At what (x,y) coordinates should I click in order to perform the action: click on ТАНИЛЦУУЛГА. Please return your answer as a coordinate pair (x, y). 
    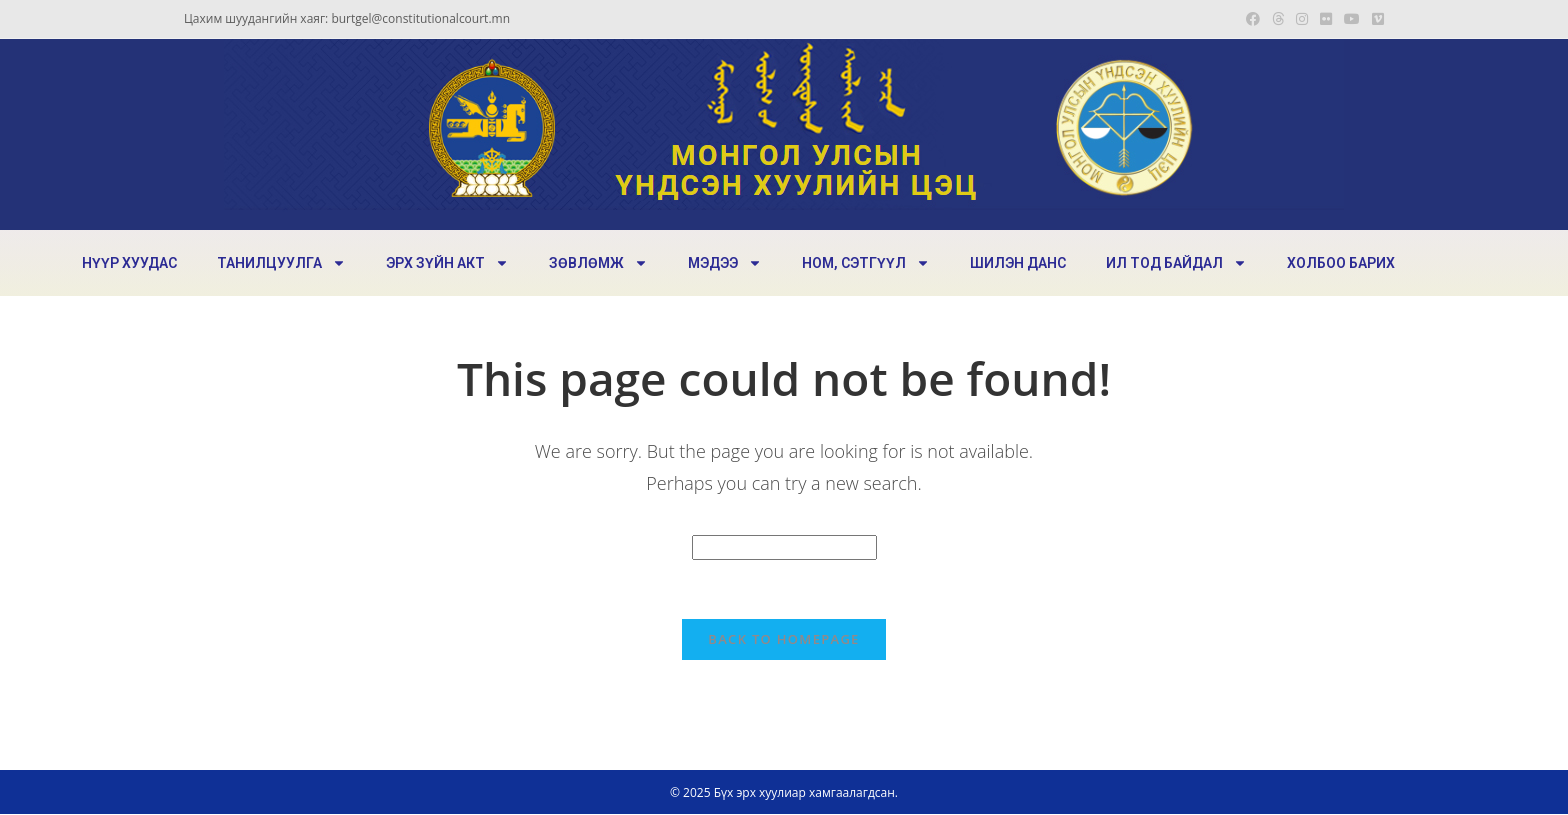
    Looking at the image, I should click on (281, 263).